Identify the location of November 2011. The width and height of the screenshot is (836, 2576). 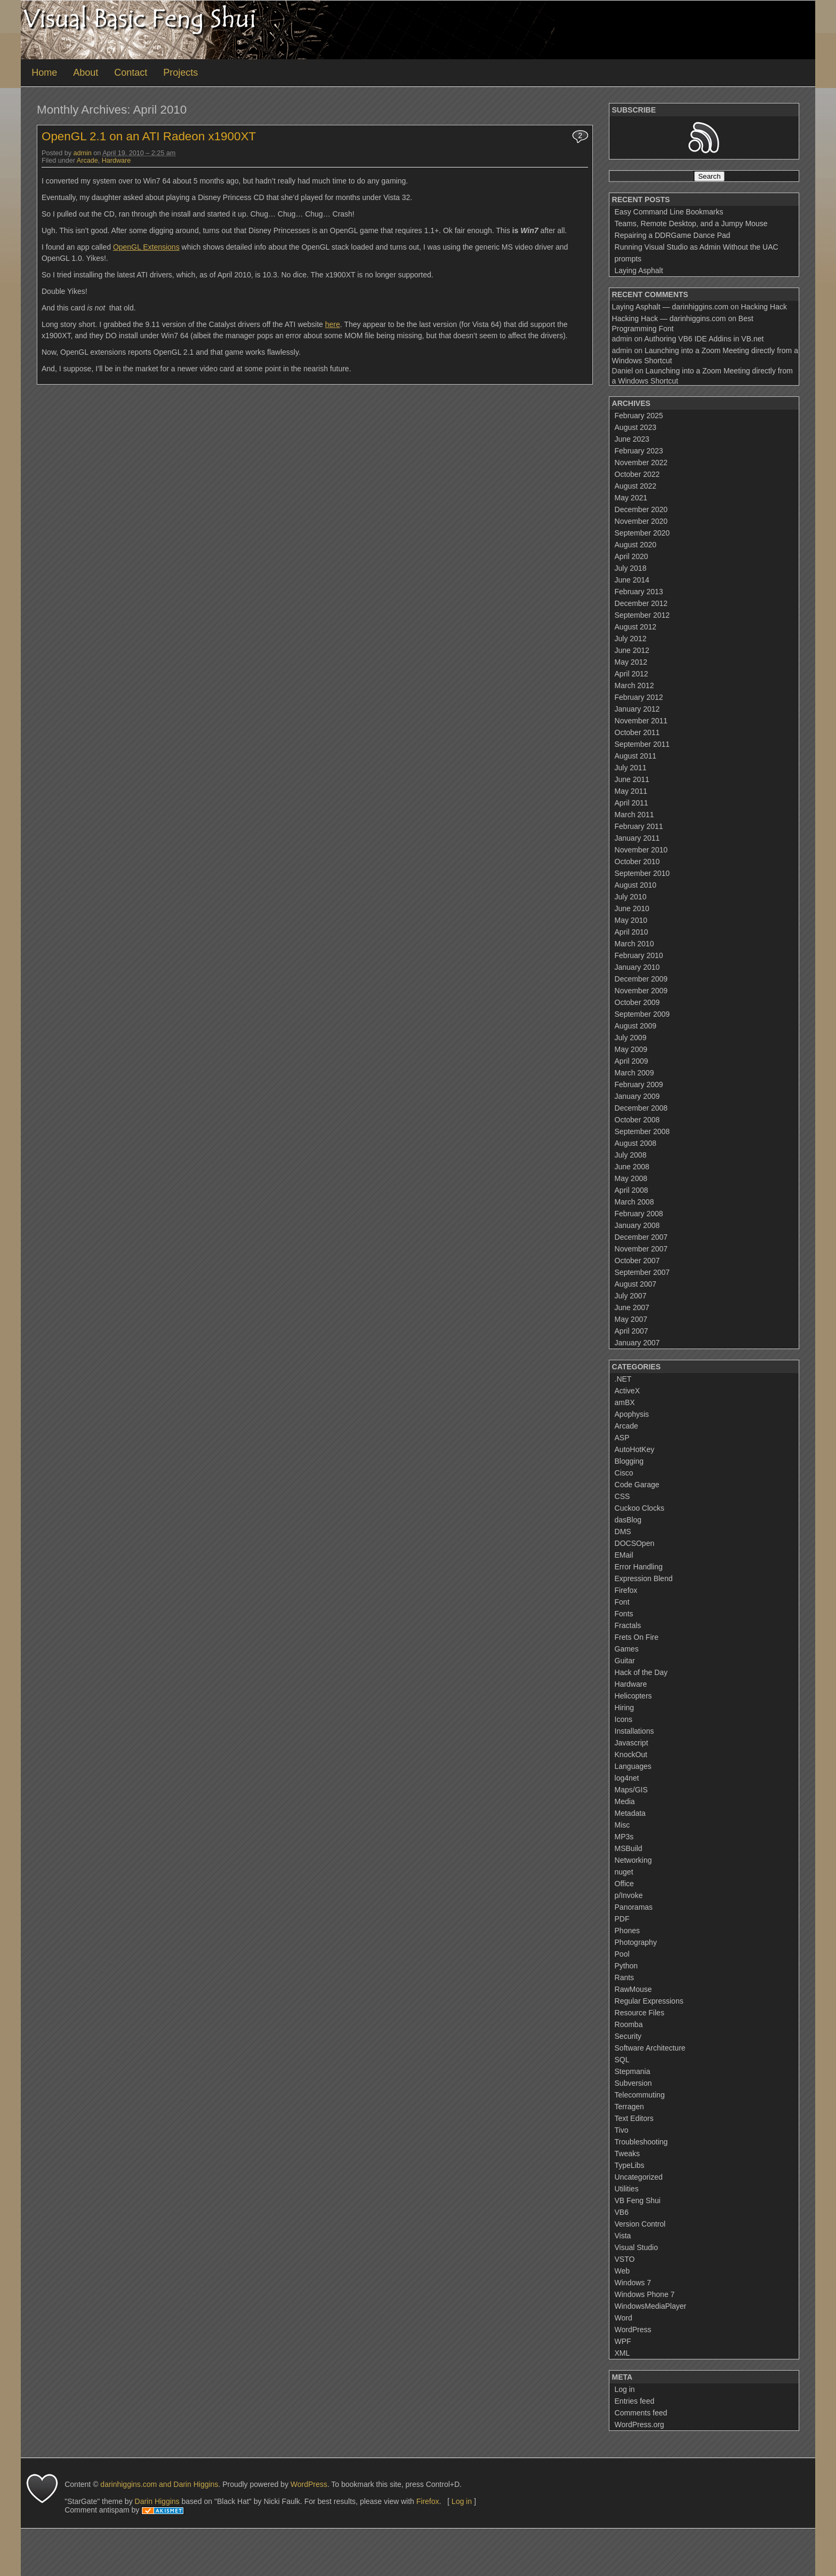
(641, 720).